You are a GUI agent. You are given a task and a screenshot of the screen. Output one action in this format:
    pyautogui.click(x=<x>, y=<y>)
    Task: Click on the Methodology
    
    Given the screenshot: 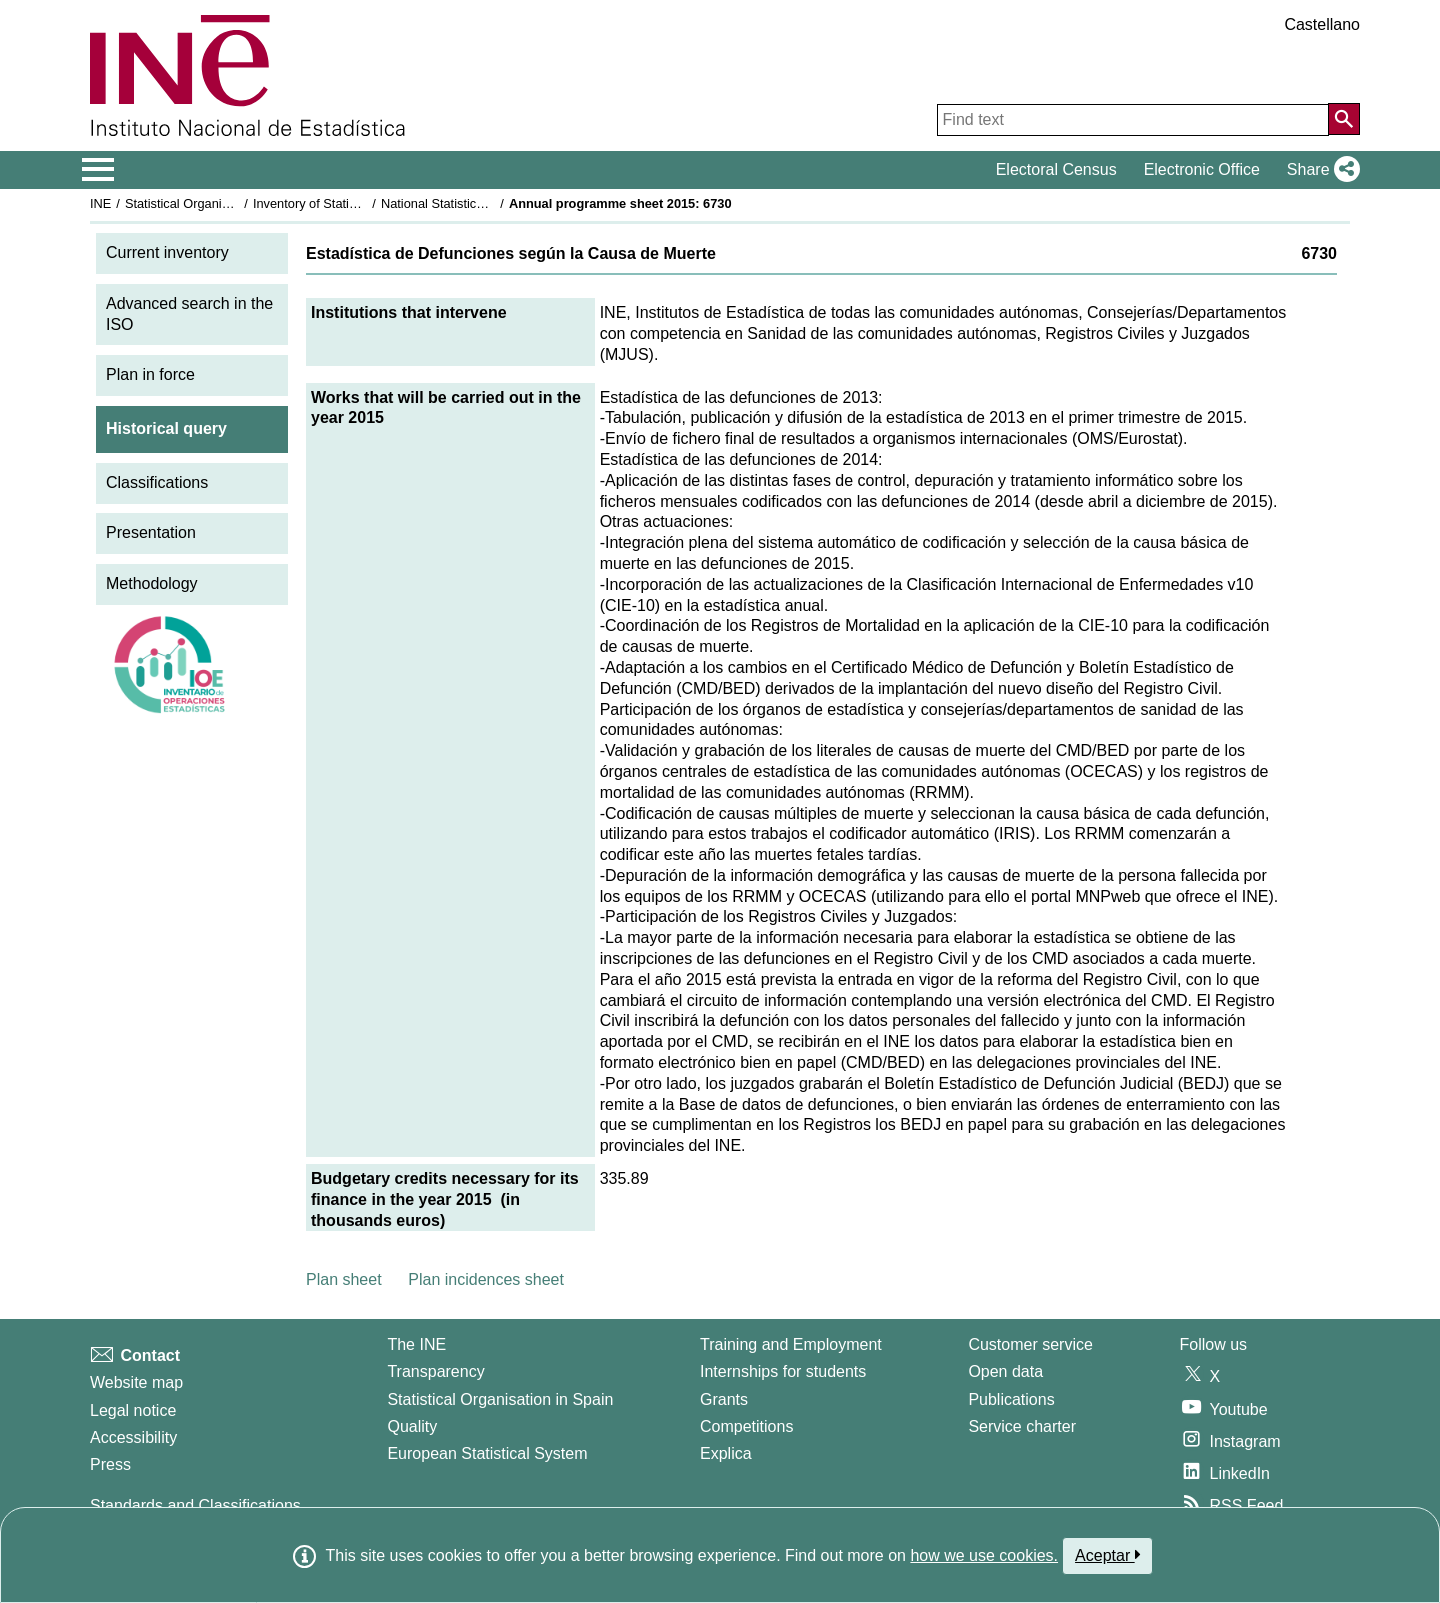 What is the action you would take?
    pyautogui.click(x=152, y=583)
    